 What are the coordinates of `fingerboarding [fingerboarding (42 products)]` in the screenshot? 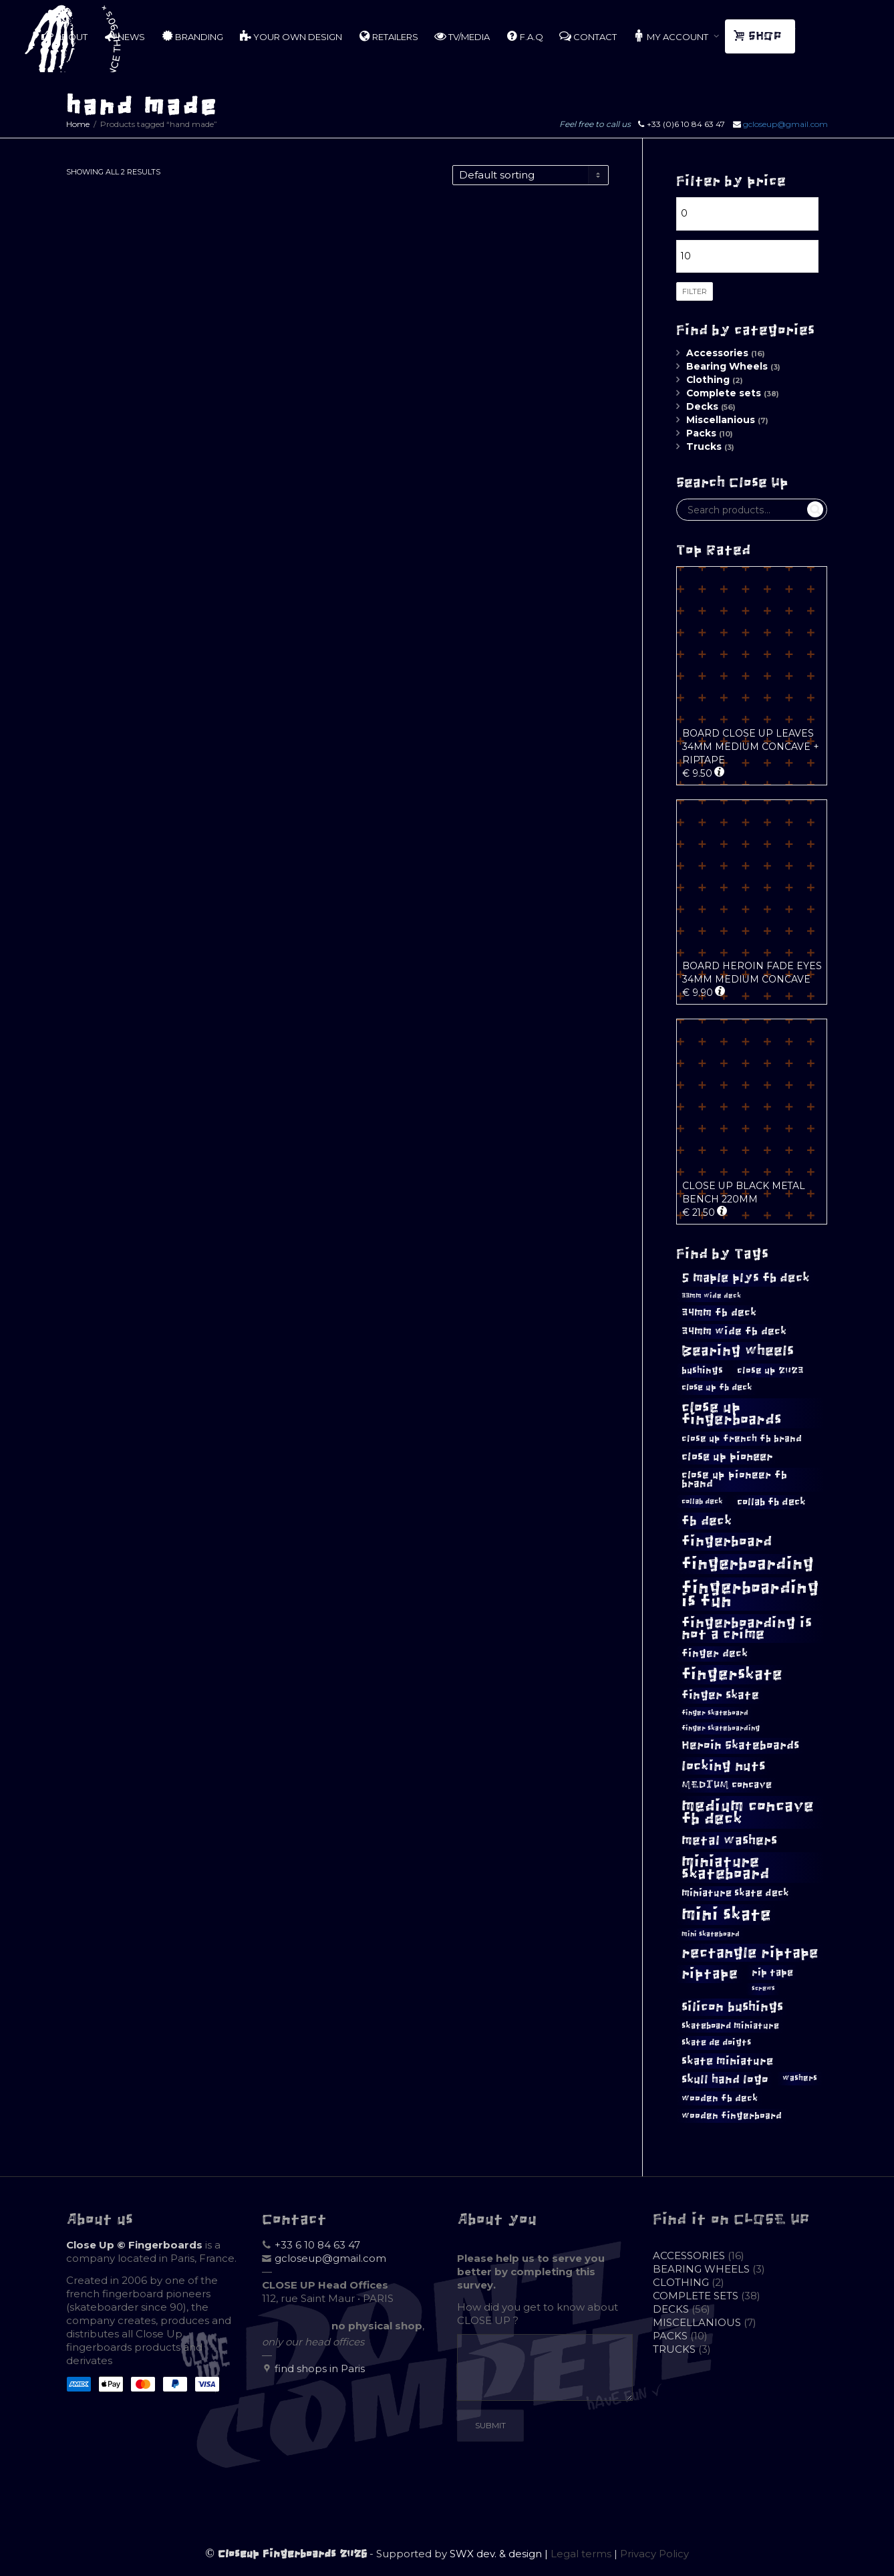 It's located at (748, 1564).